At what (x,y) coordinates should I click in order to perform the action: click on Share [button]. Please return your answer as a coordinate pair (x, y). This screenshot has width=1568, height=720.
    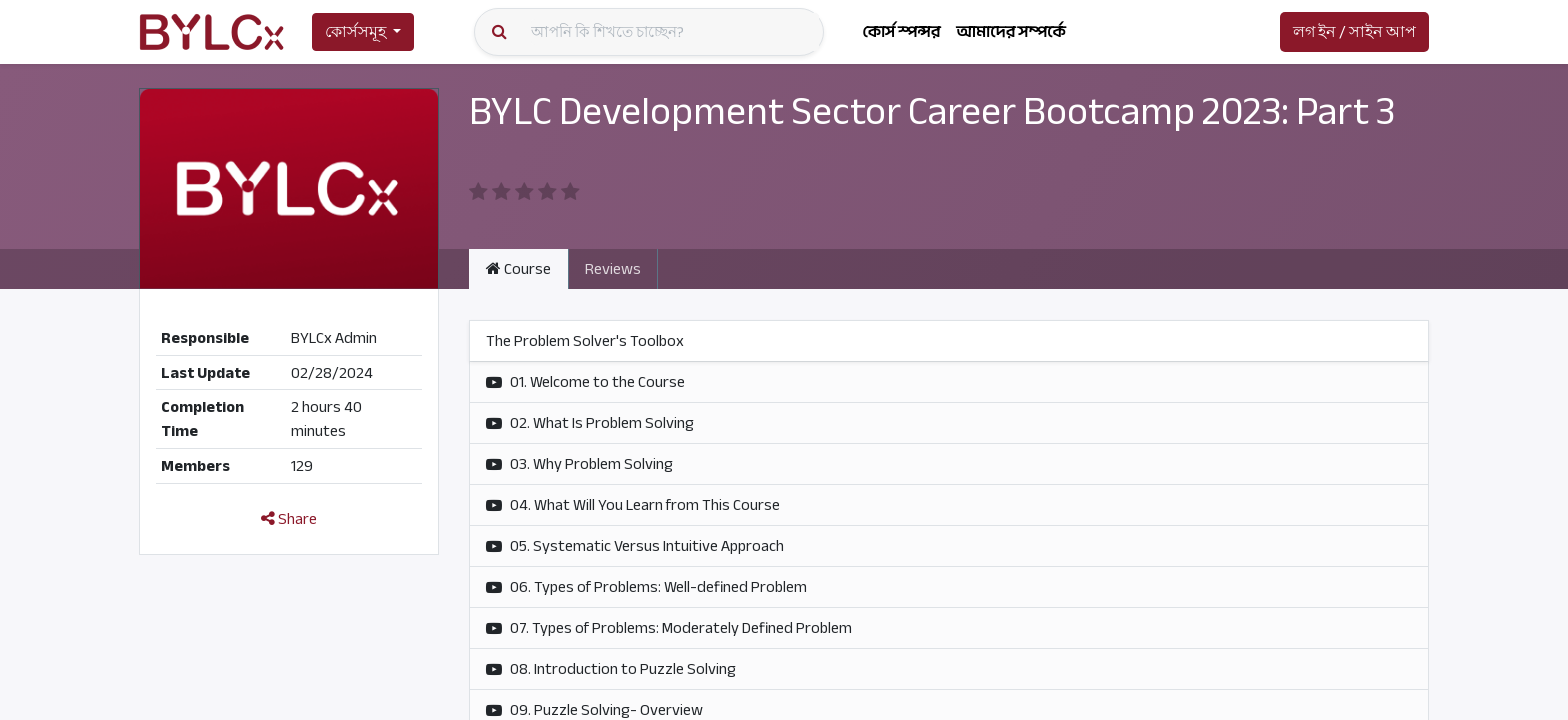
    Looking at the image, I should click on (289, 519).